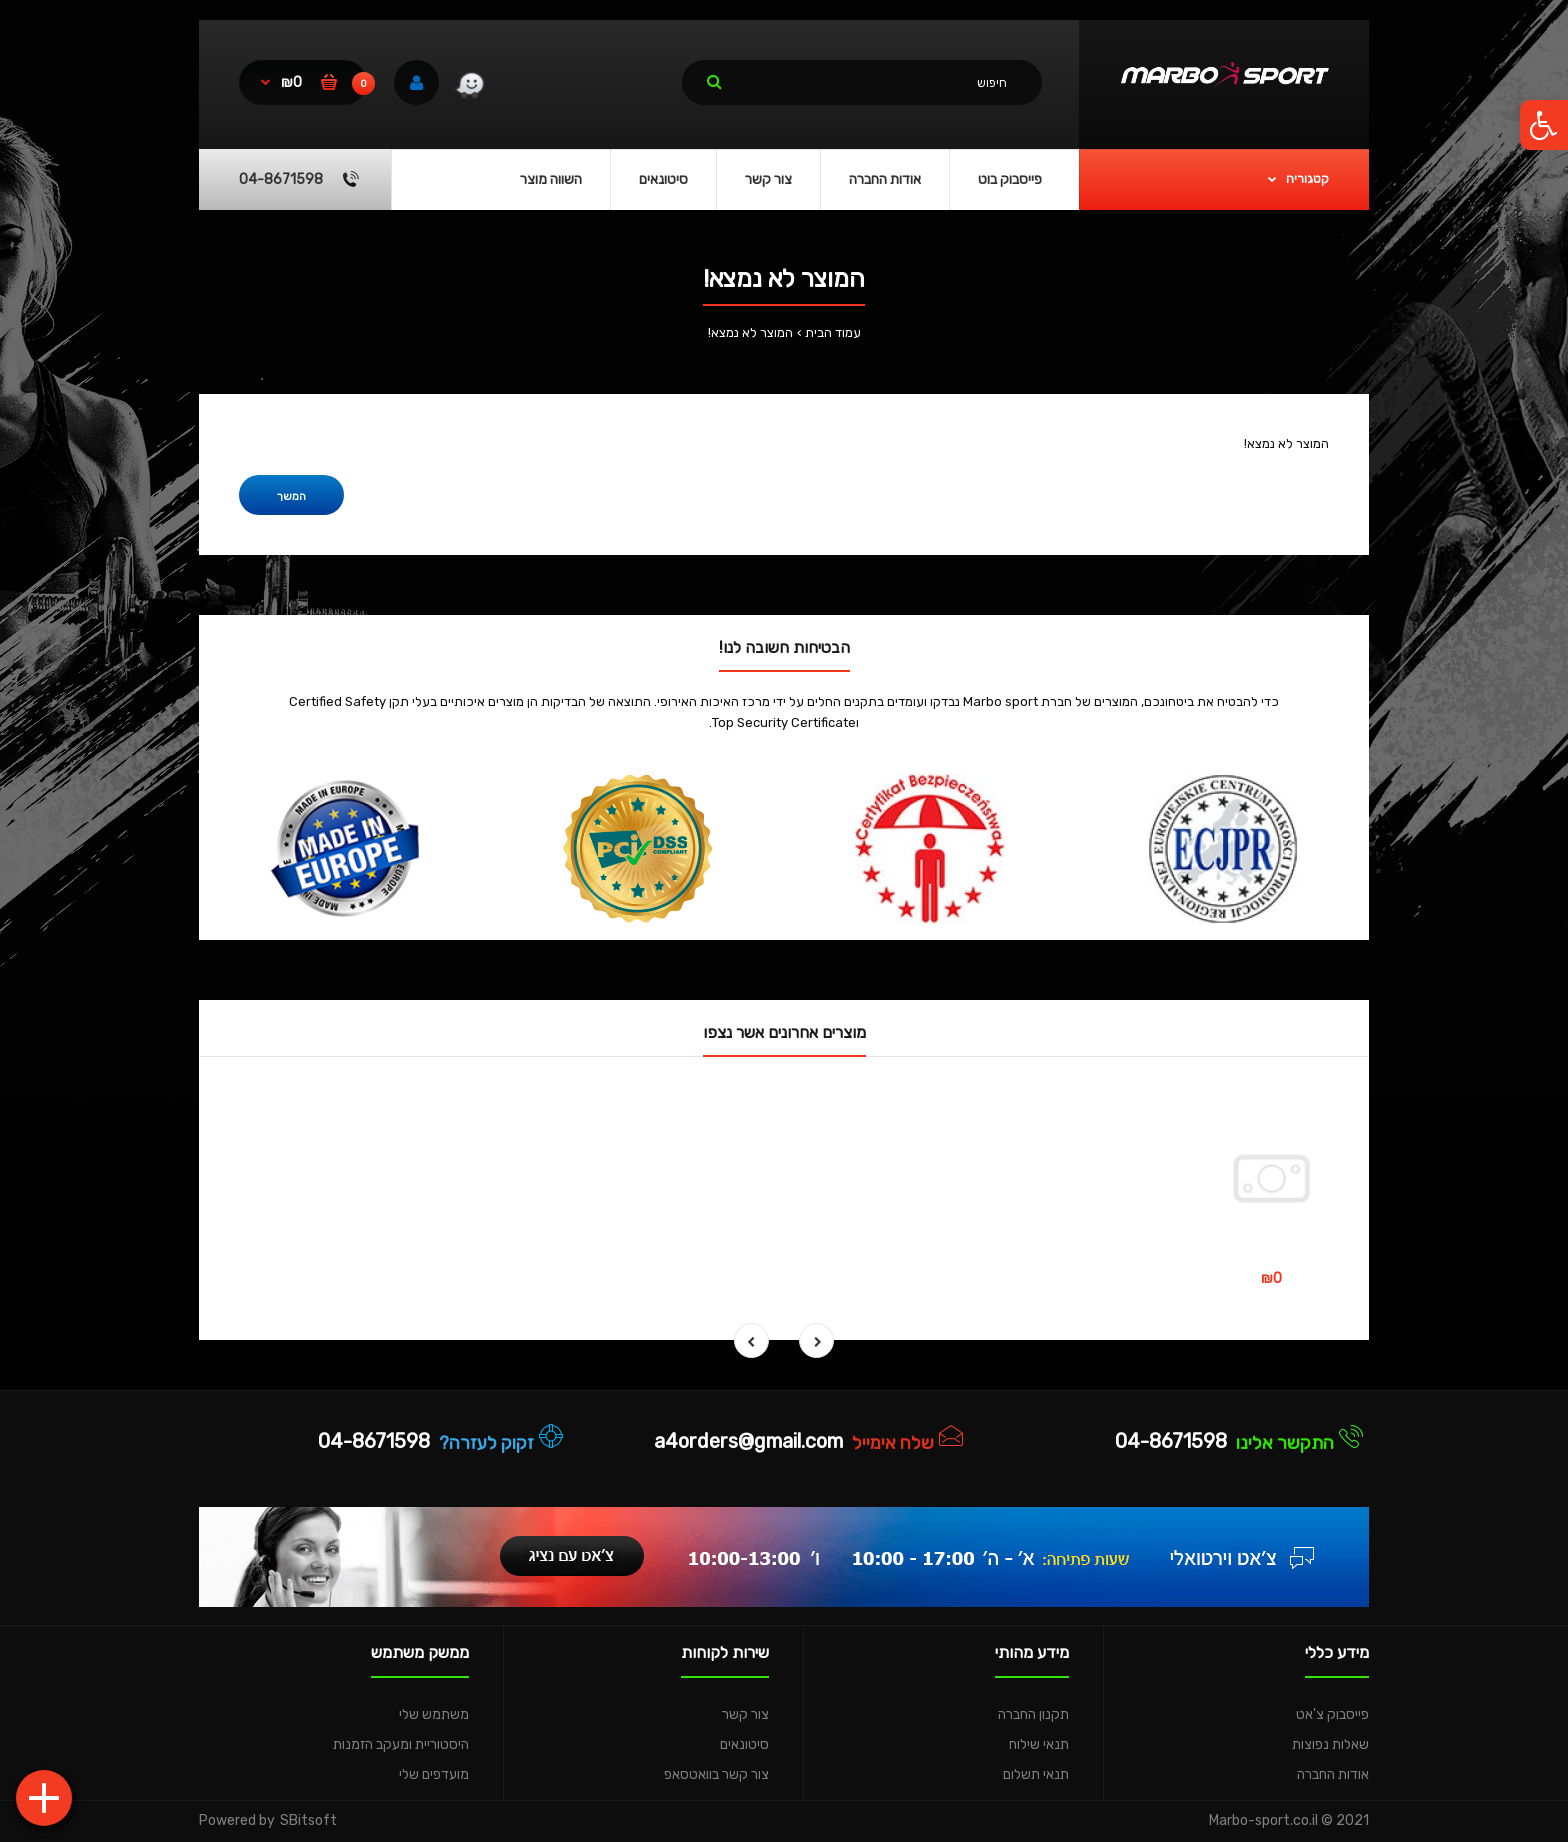  What do you see at coordinates (469, 88) in the screenshot?
I see `[link]` at bounding box center [469, 88].